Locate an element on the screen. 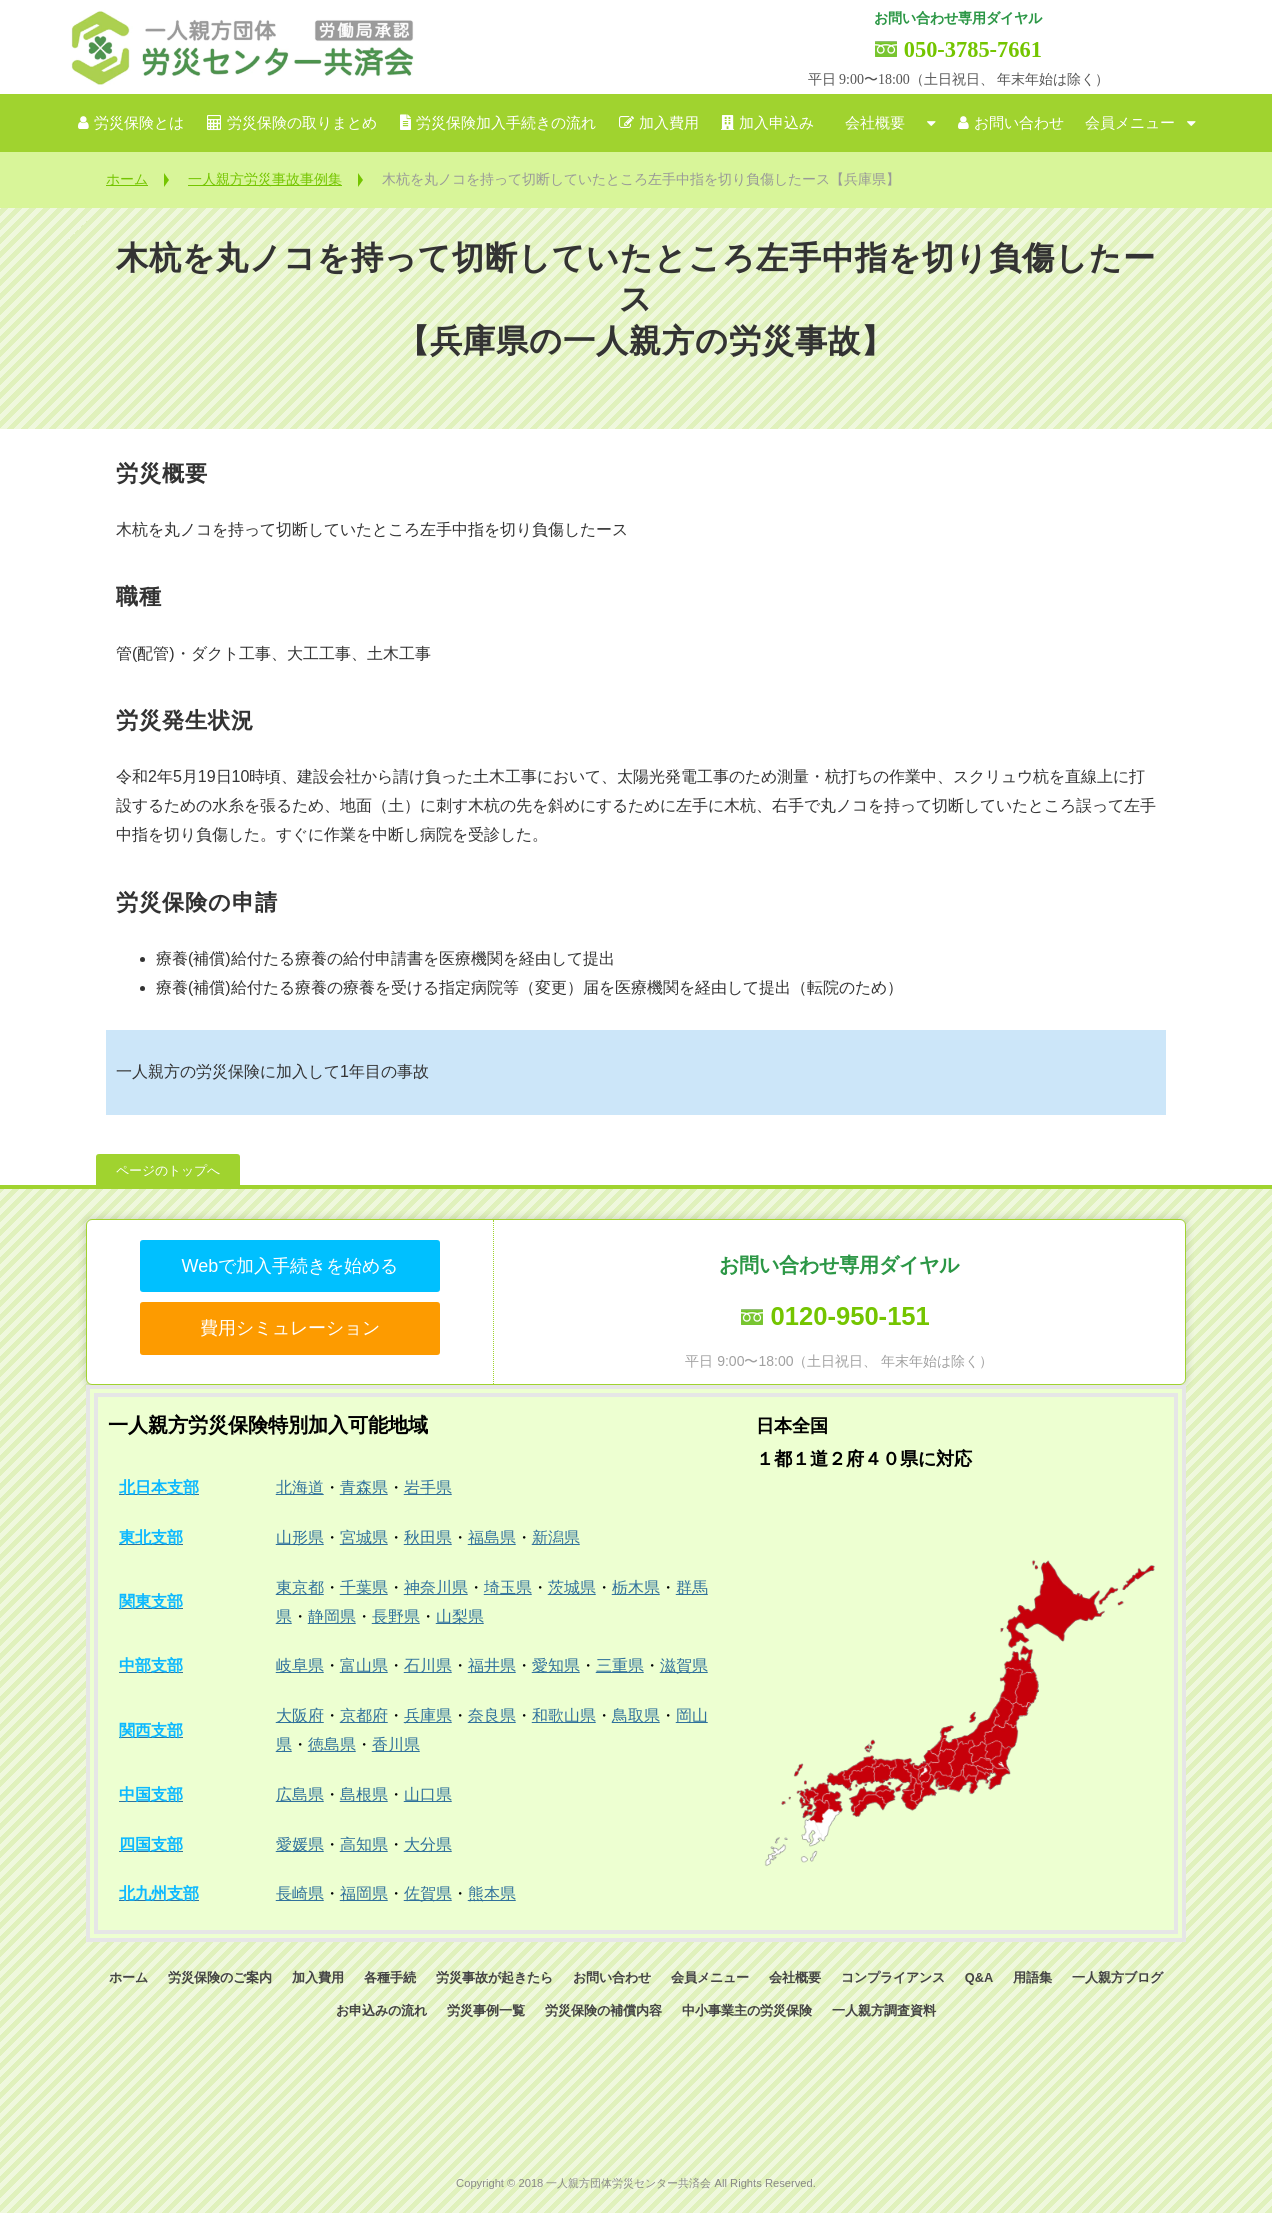  Webで加入手続きを始める is located at coordinates (289, 1266).